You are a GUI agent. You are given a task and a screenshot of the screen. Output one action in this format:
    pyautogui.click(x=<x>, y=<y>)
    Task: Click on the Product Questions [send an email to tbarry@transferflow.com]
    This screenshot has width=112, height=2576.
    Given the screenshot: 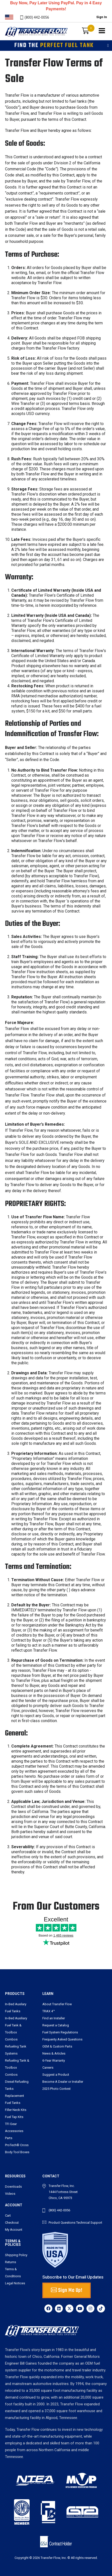 What is the action you would take?
    pyautogui.click(x=62, y=2222)
    